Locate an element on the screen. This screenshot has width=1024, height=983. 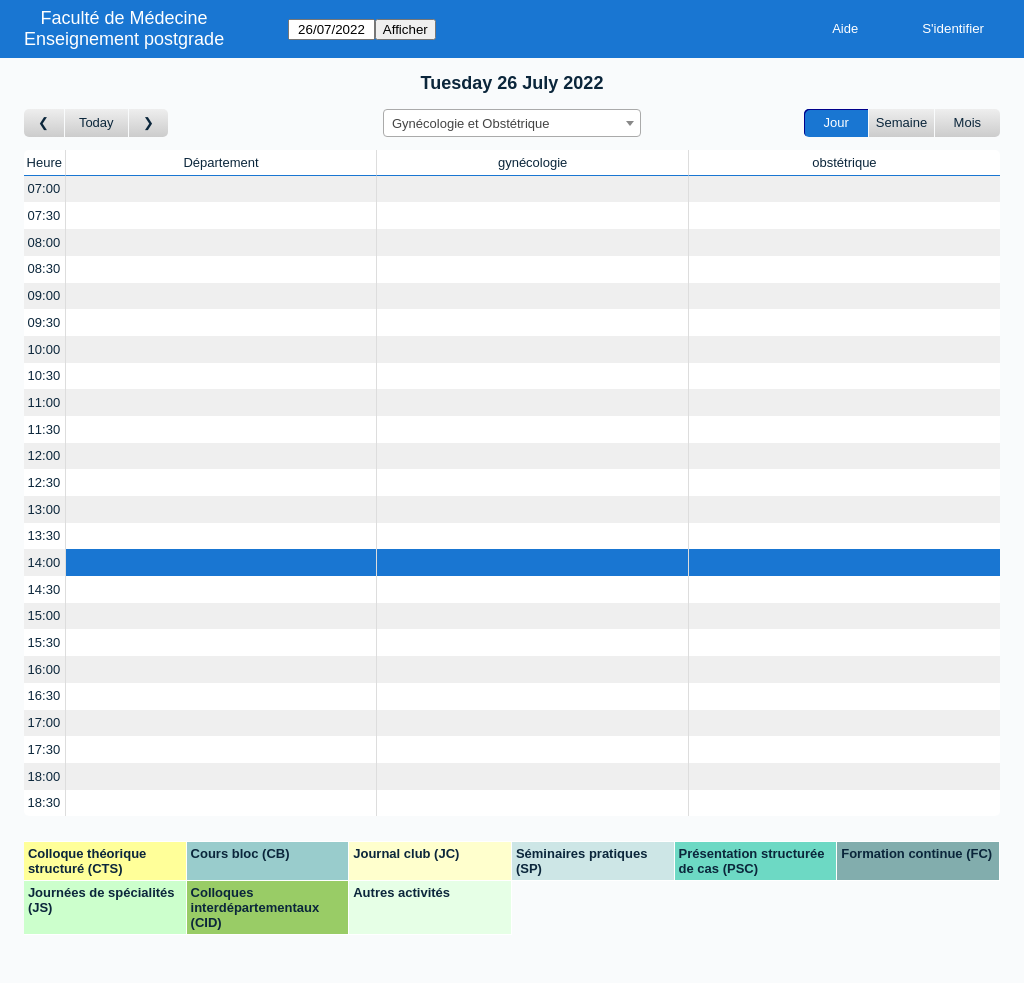
Jour is located at coordinates (836, 122).